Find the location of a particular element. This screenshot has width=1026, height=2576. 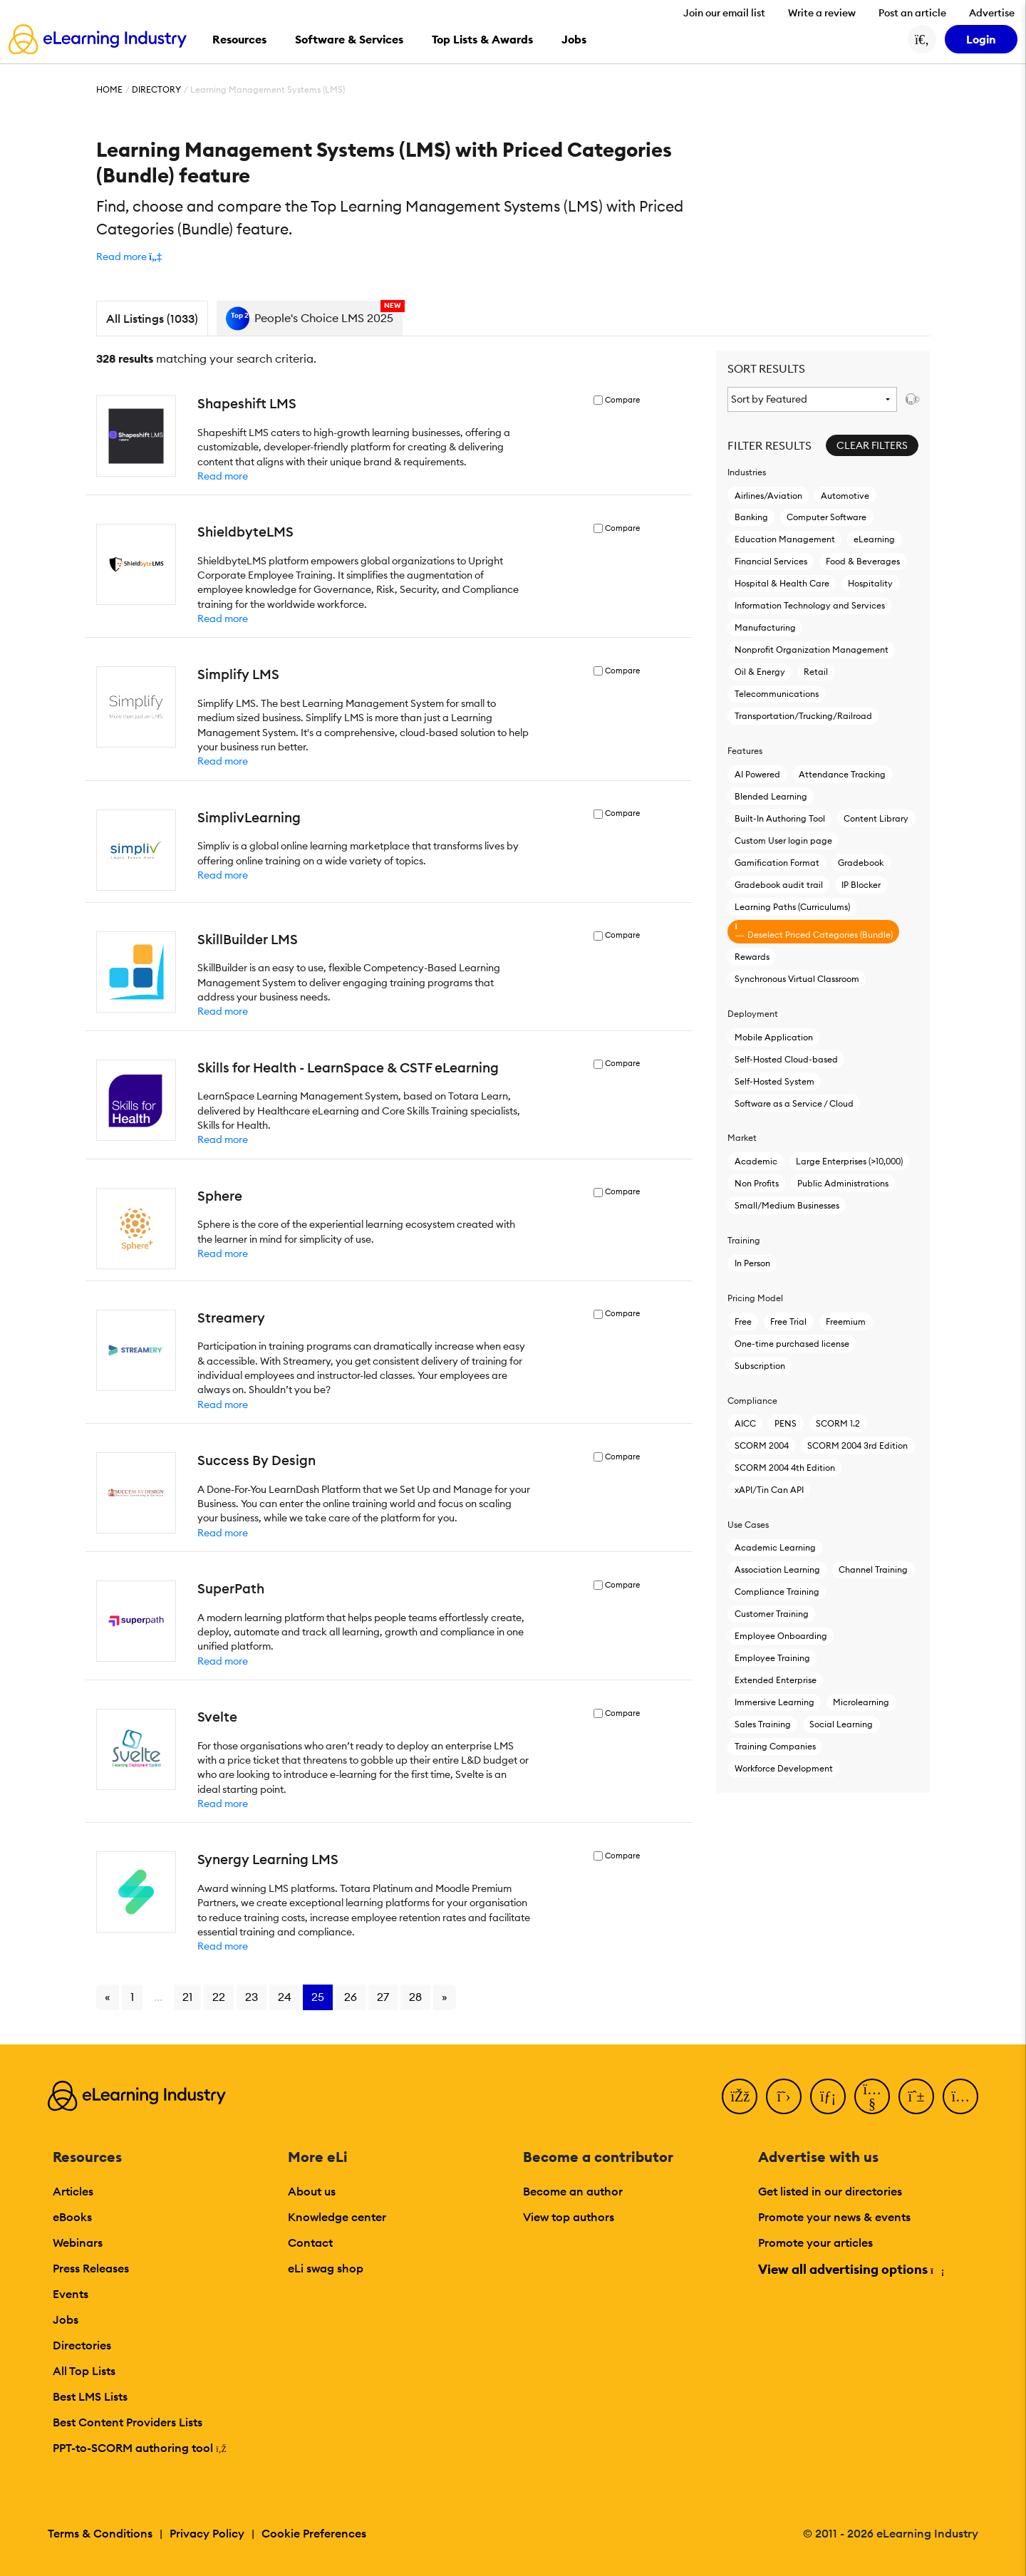

Free Trial is located at coordinates (788, 1321).